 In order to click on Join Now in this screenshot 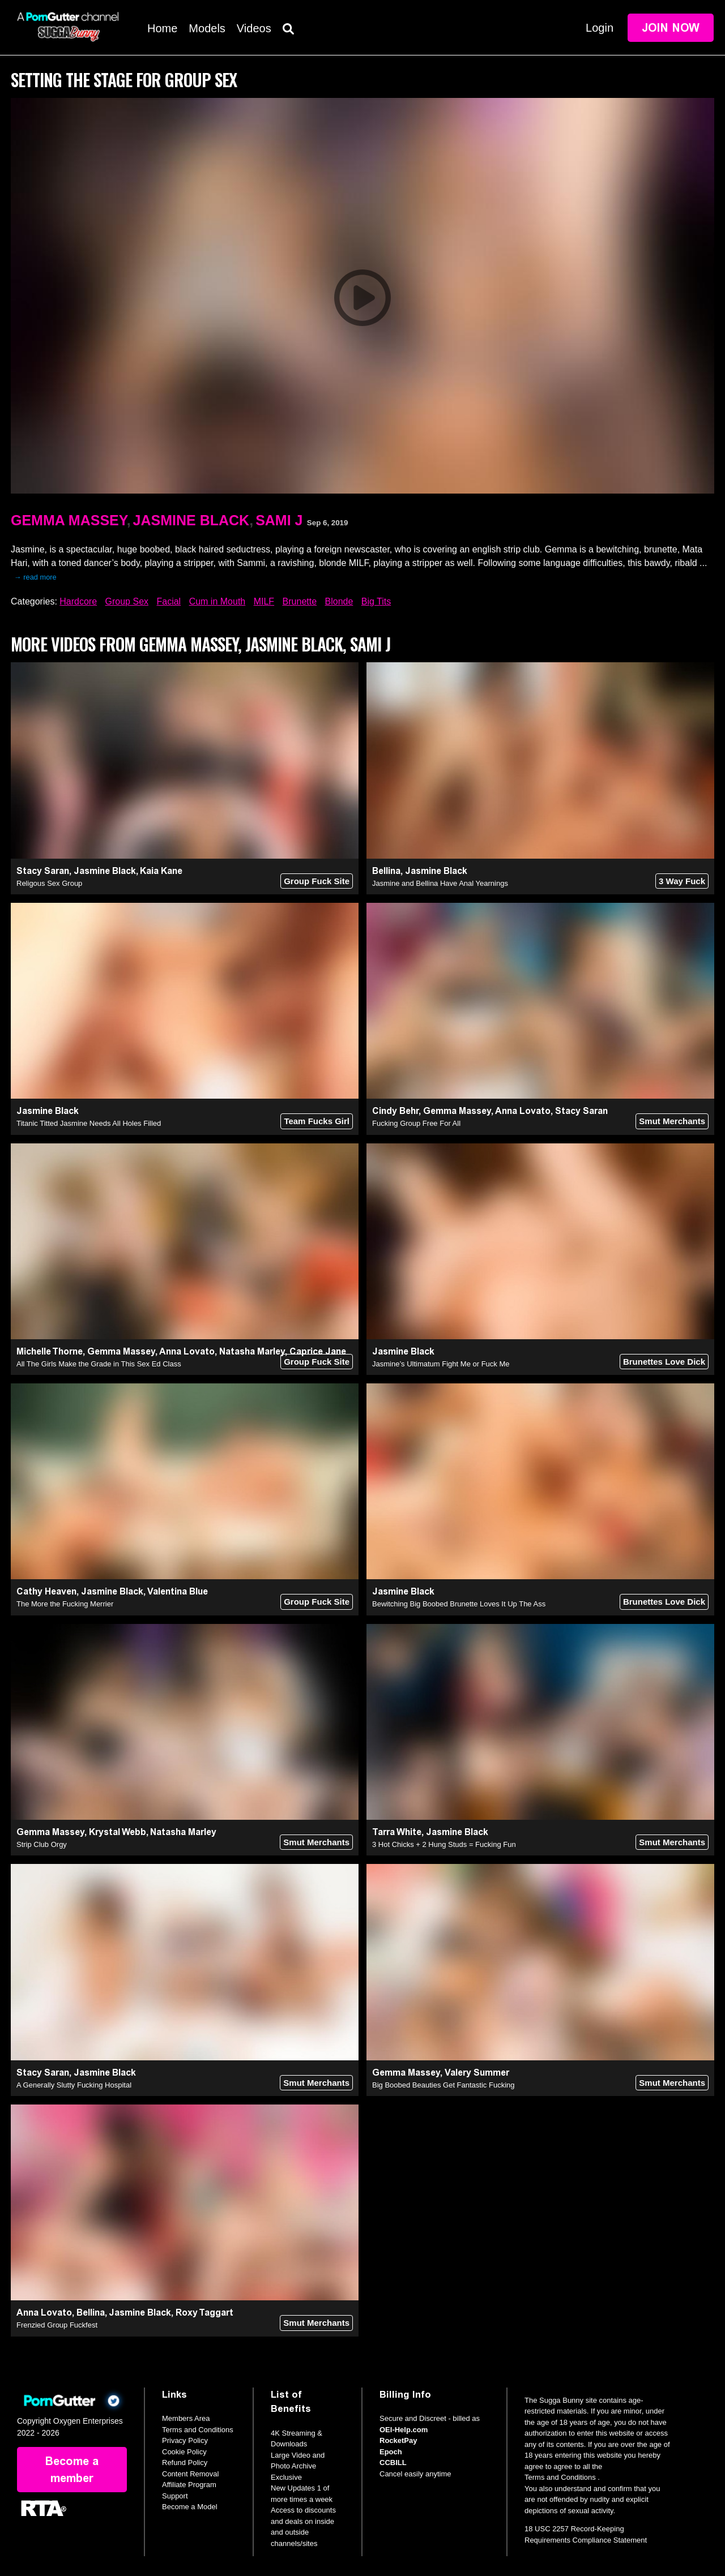, I will do `click(671, 28)`.